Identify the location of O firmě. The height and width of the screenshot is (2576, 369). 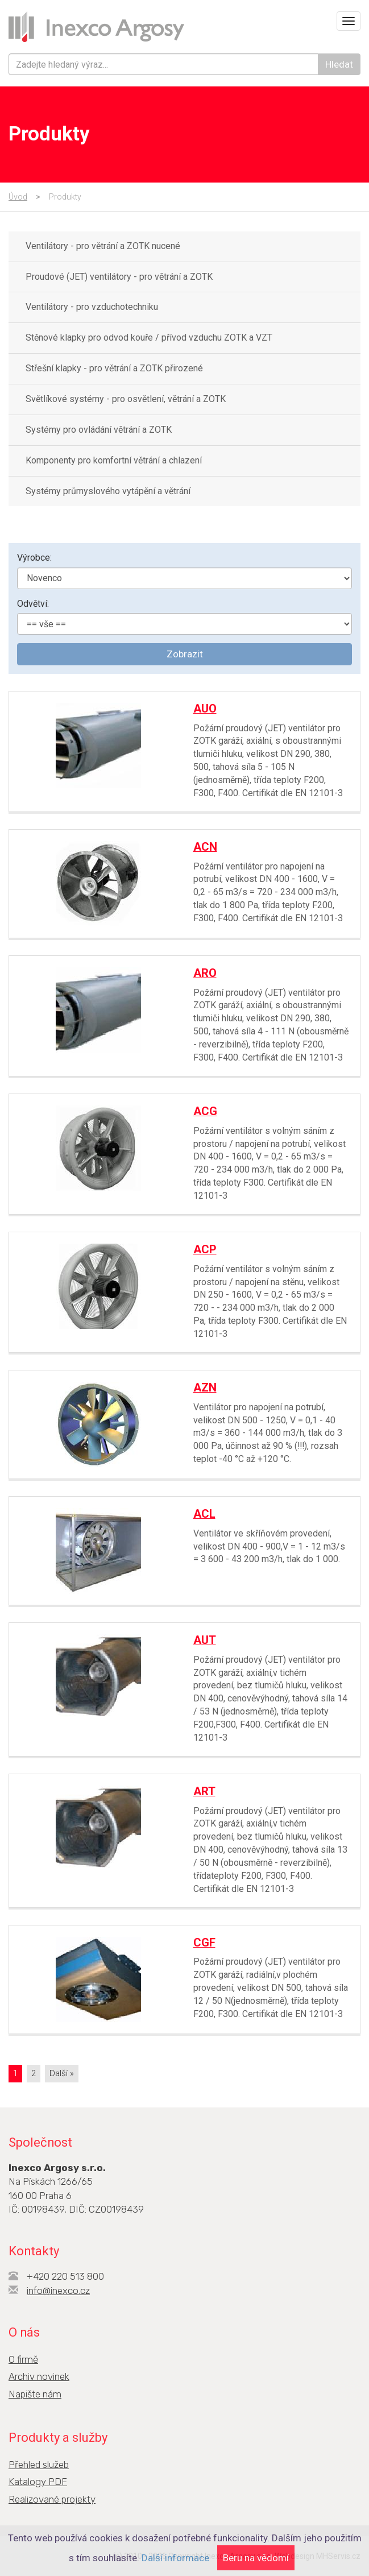
(23, 2359).